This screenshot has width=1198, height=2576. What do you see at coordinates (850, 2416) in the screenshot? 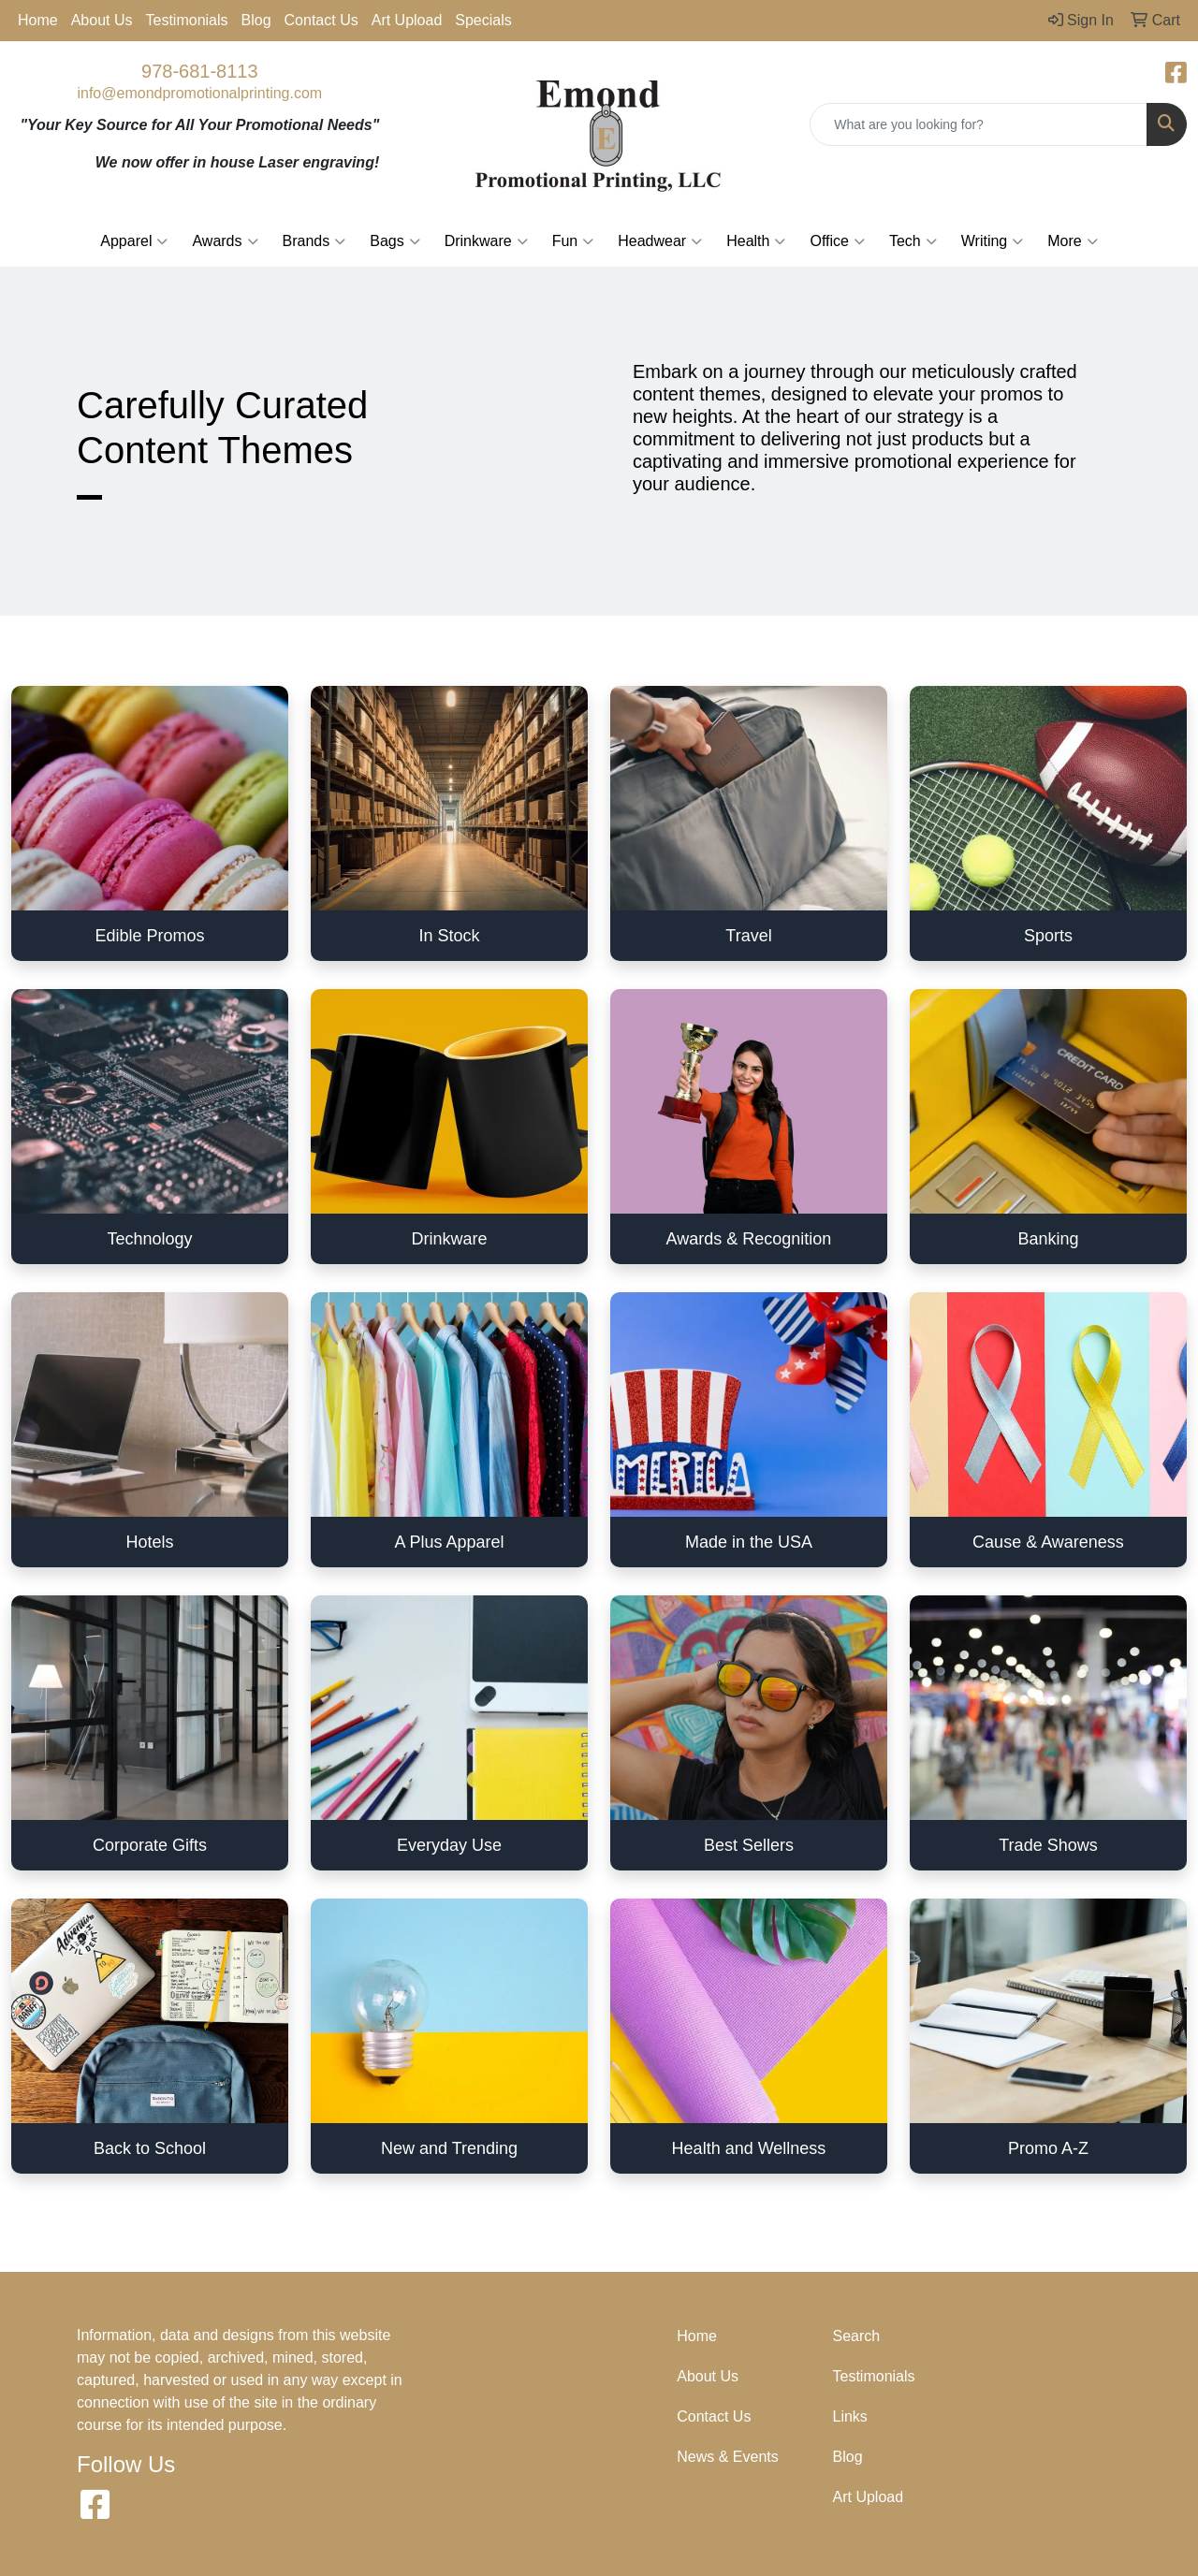
I see `Links` at bounding box center [850, 2416].